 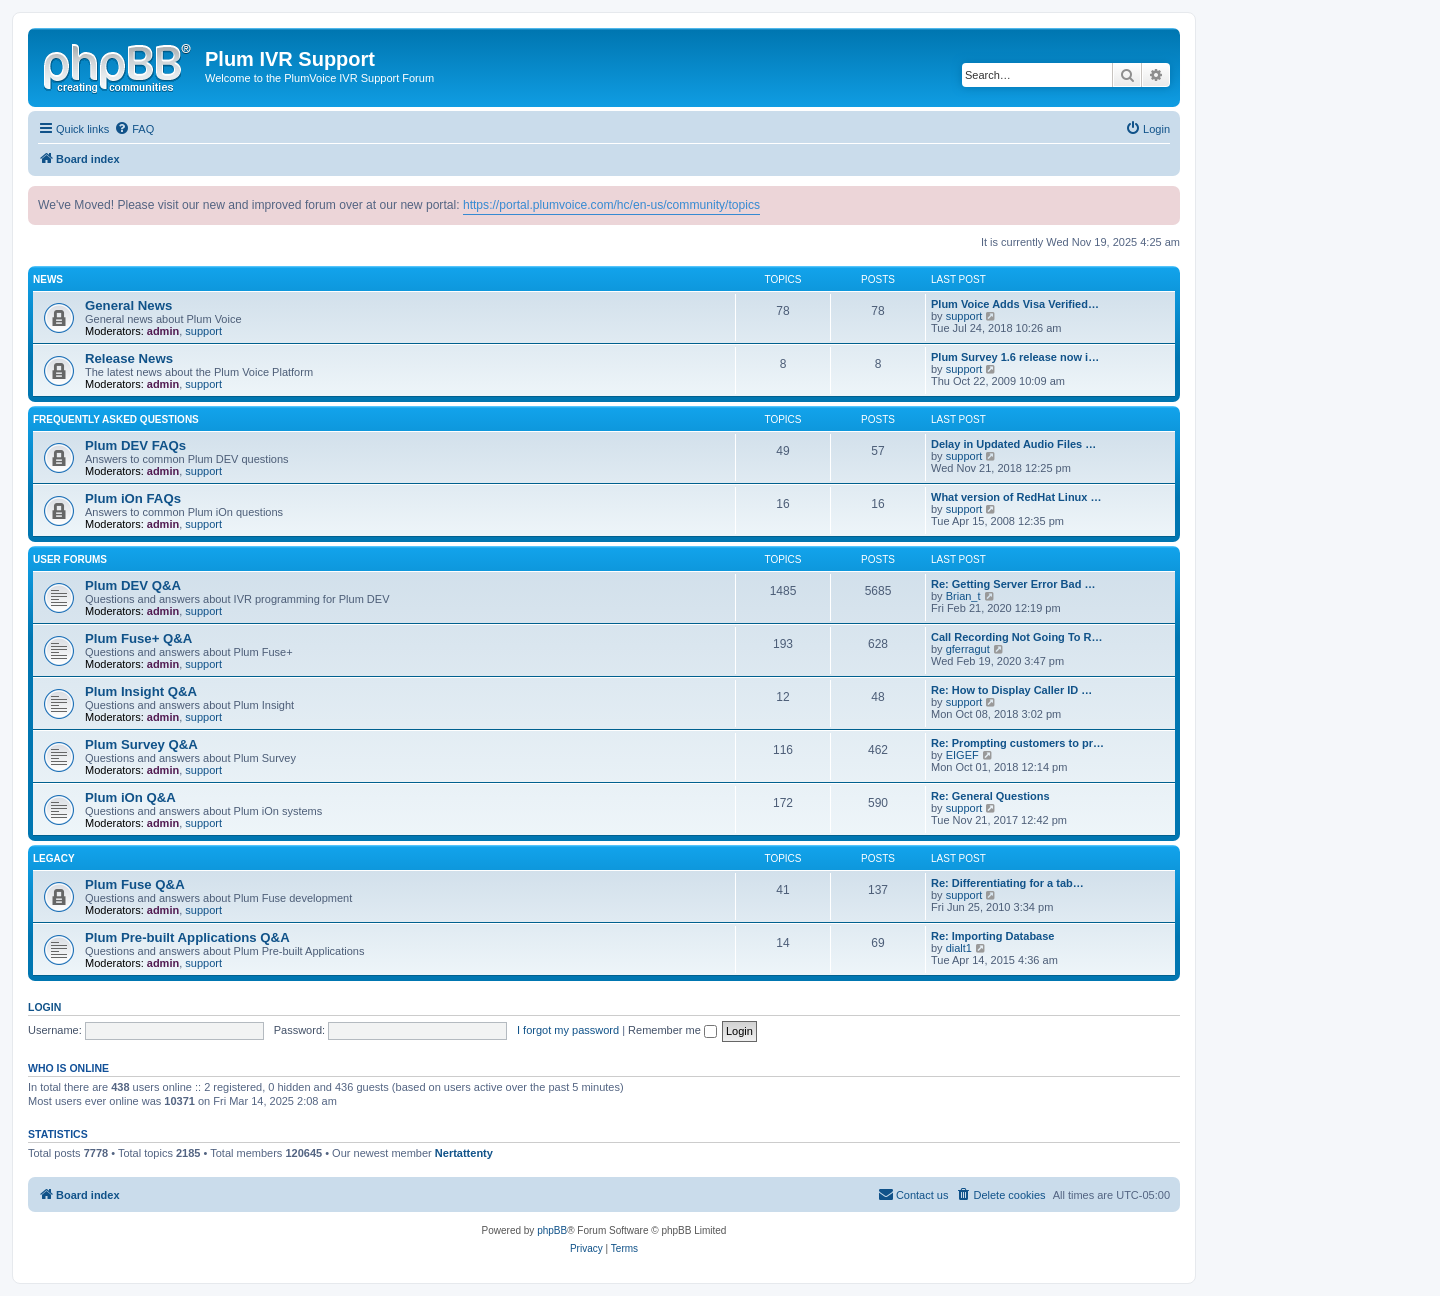 I want to click on Plum Pre-built Applications Q&A, so click(x=187, y=937).